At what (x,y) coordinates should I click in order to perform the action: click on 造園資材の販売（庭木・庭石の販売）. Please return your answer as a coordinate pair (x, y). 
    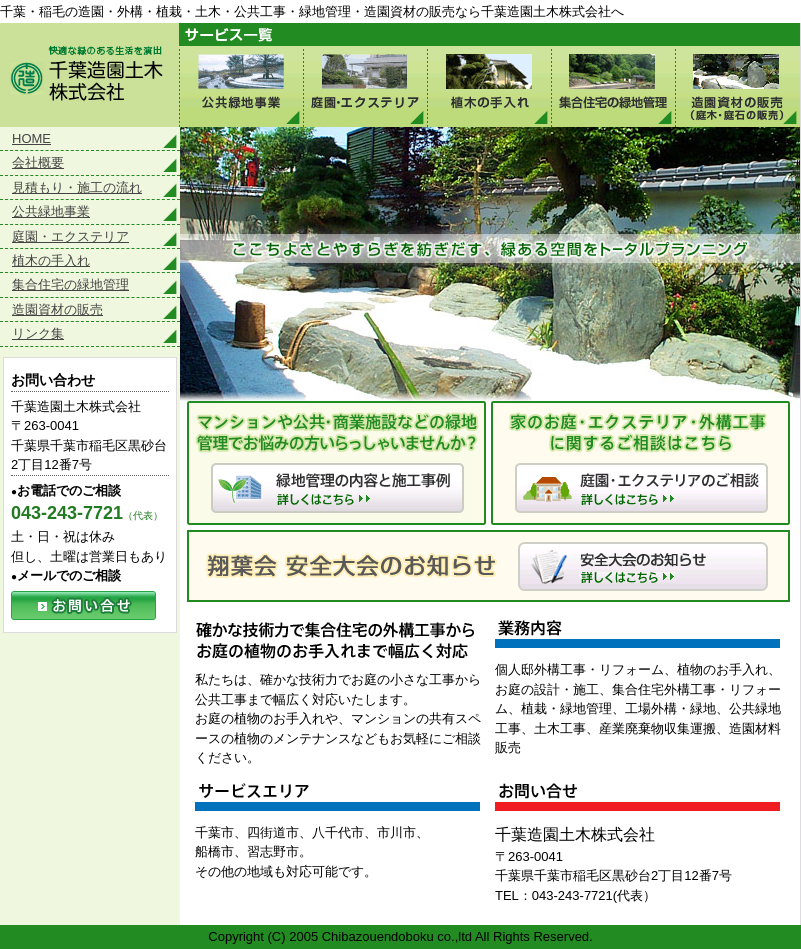
    Looking at the image, I should click on (737, 86).